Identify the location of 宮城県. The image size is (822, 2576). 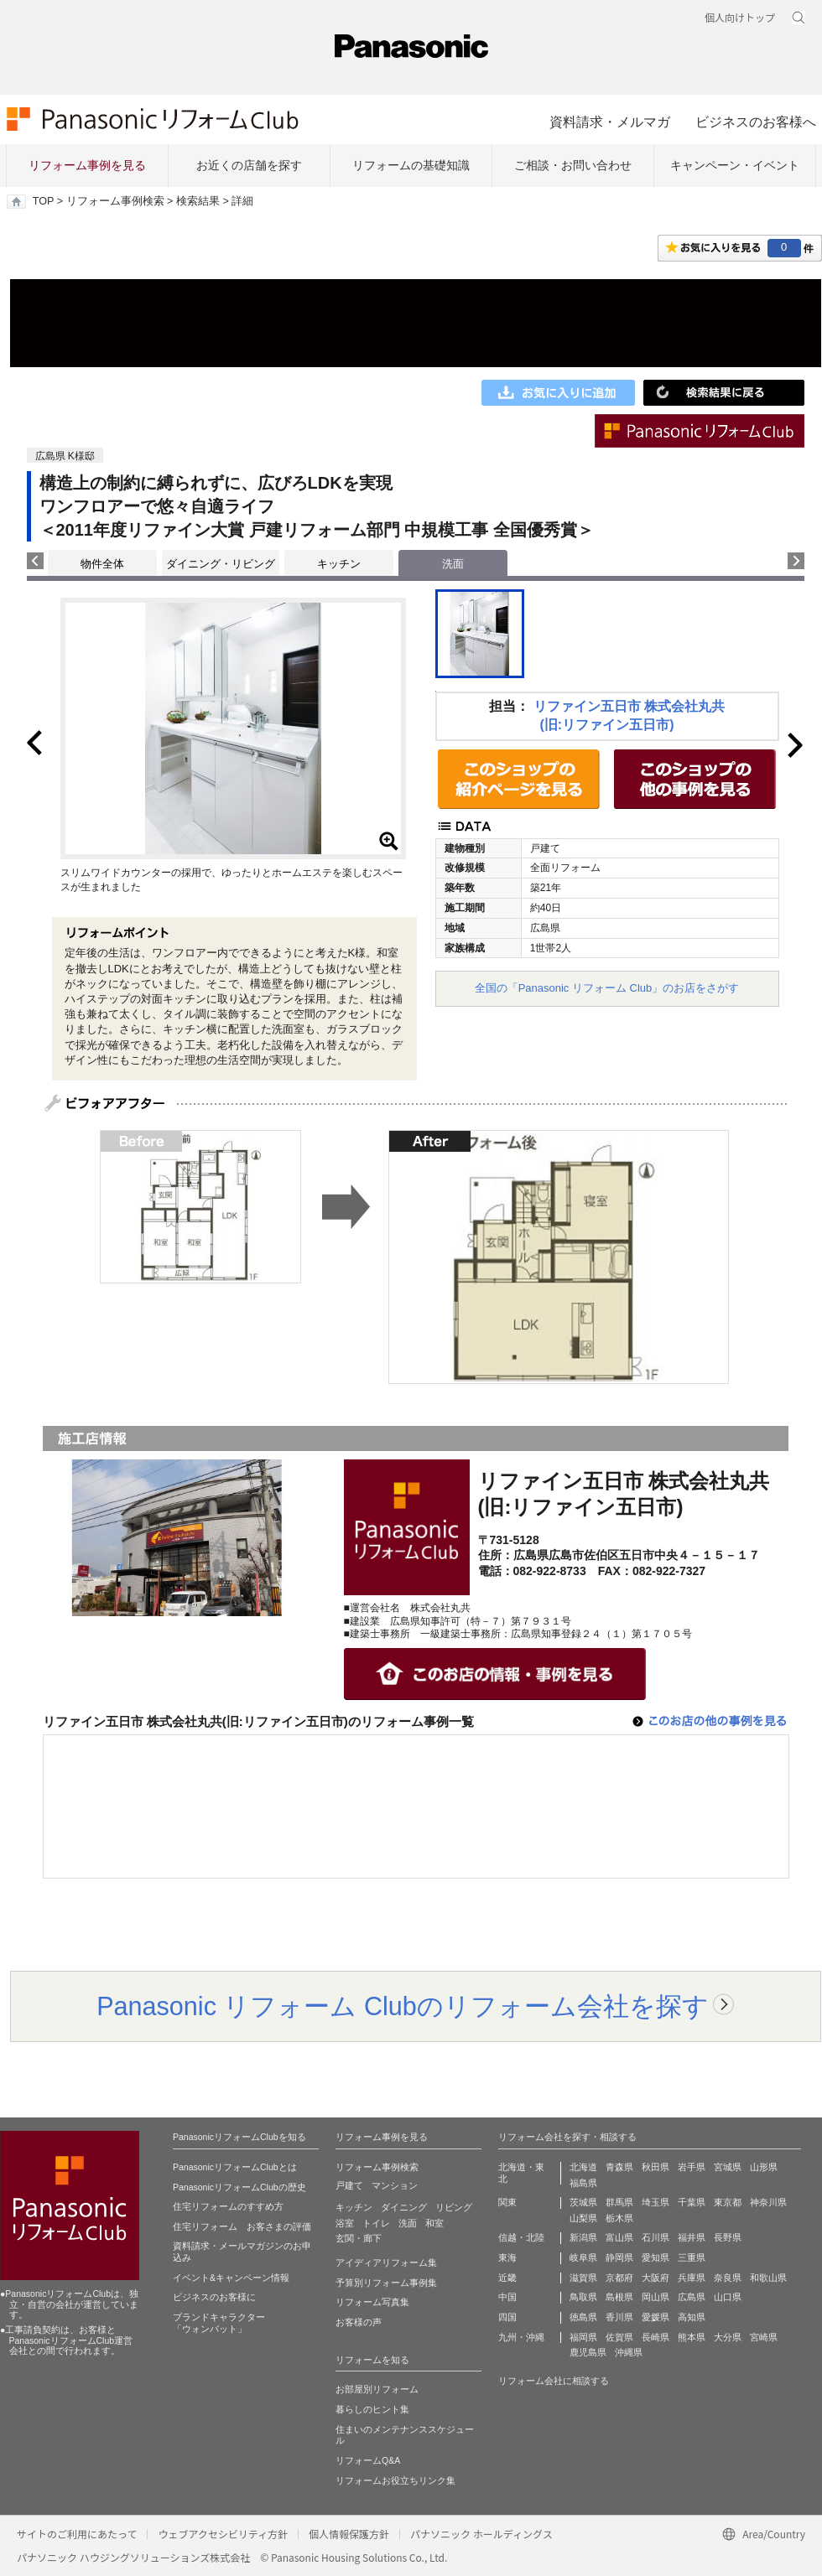
(727, 2167).